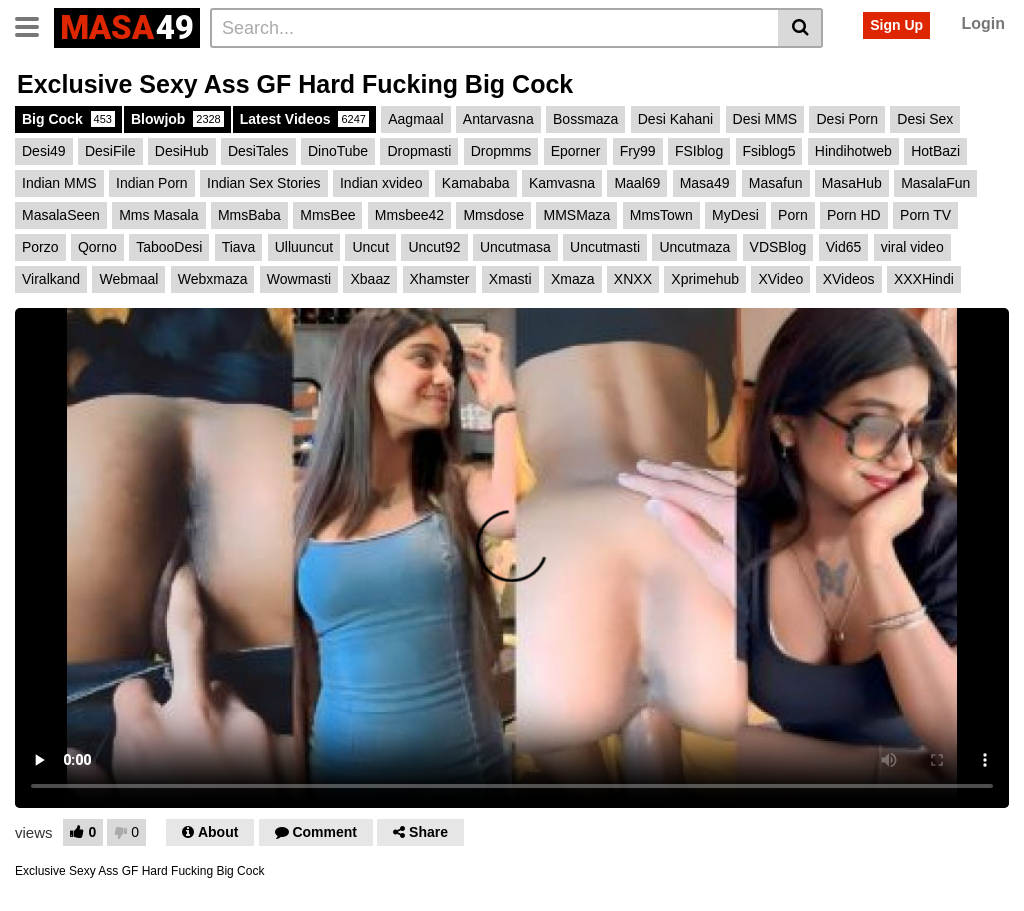  I want to click on VDSBlog, so click(778, 247).